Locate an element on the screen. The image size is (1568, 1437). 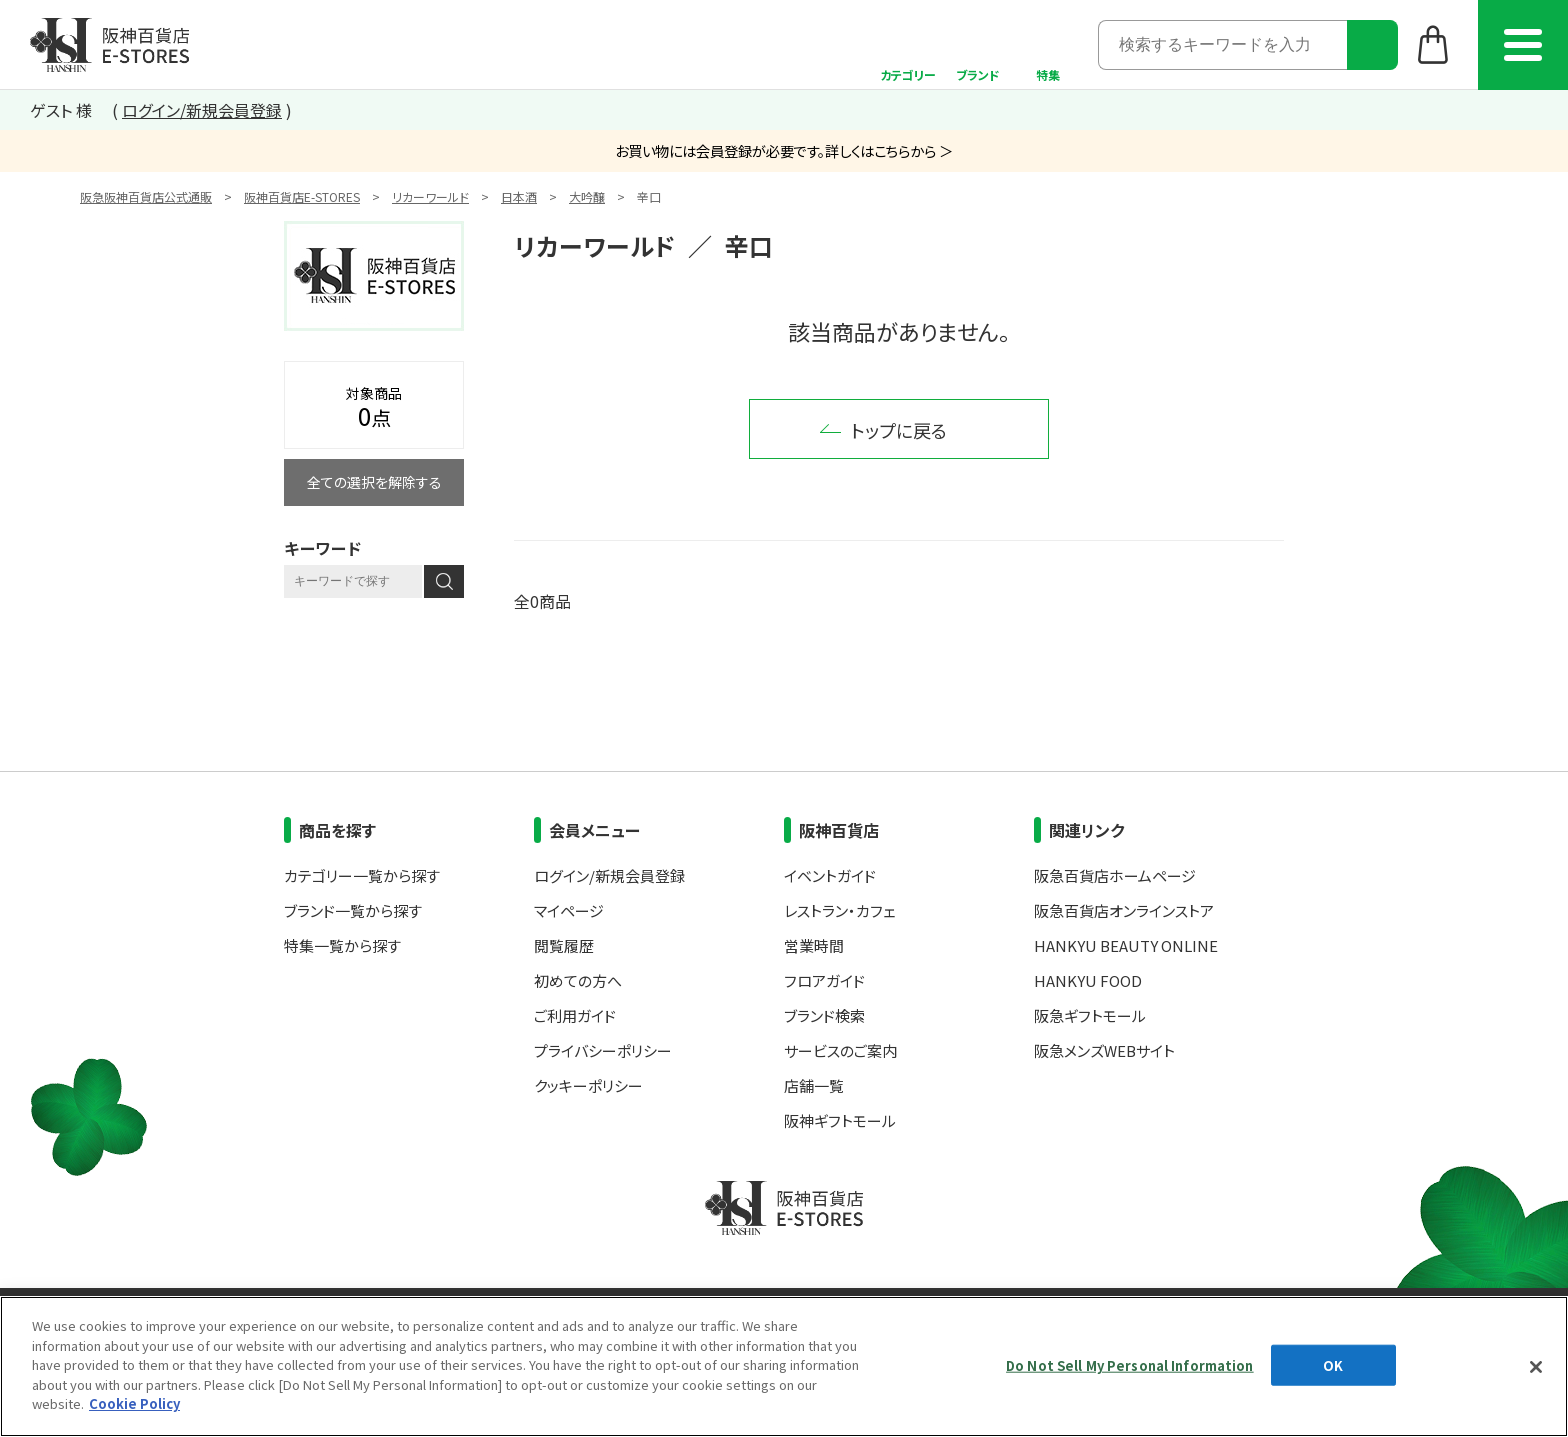
OK is located at coordinates (1333, 1364).